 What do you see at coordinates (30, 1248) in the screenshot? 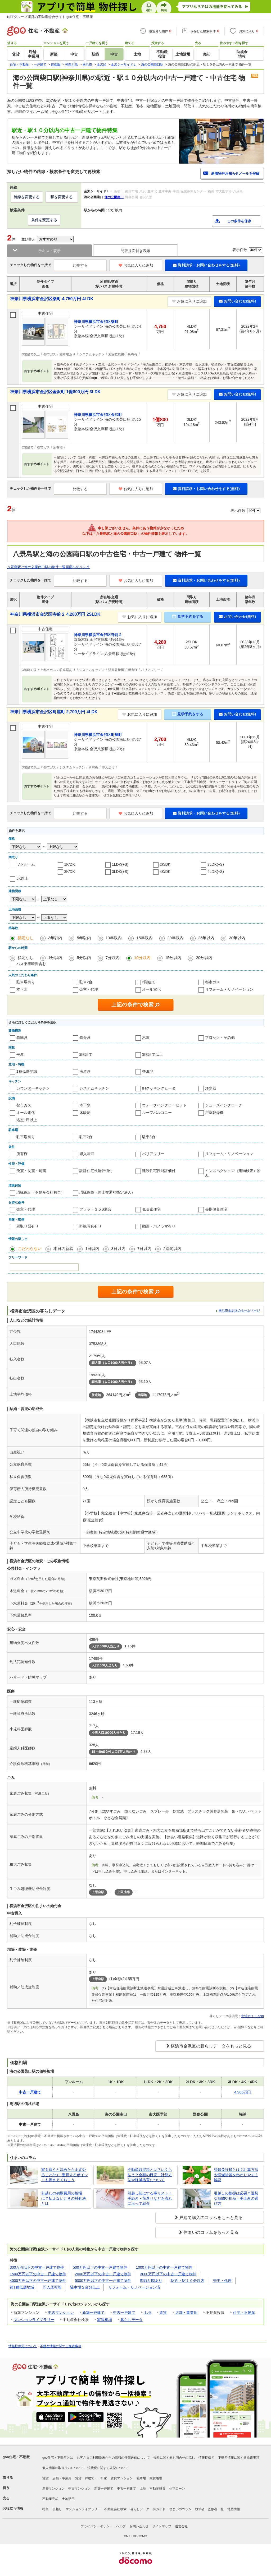
I see `こだわらない` at bounding box center [30, 1248].